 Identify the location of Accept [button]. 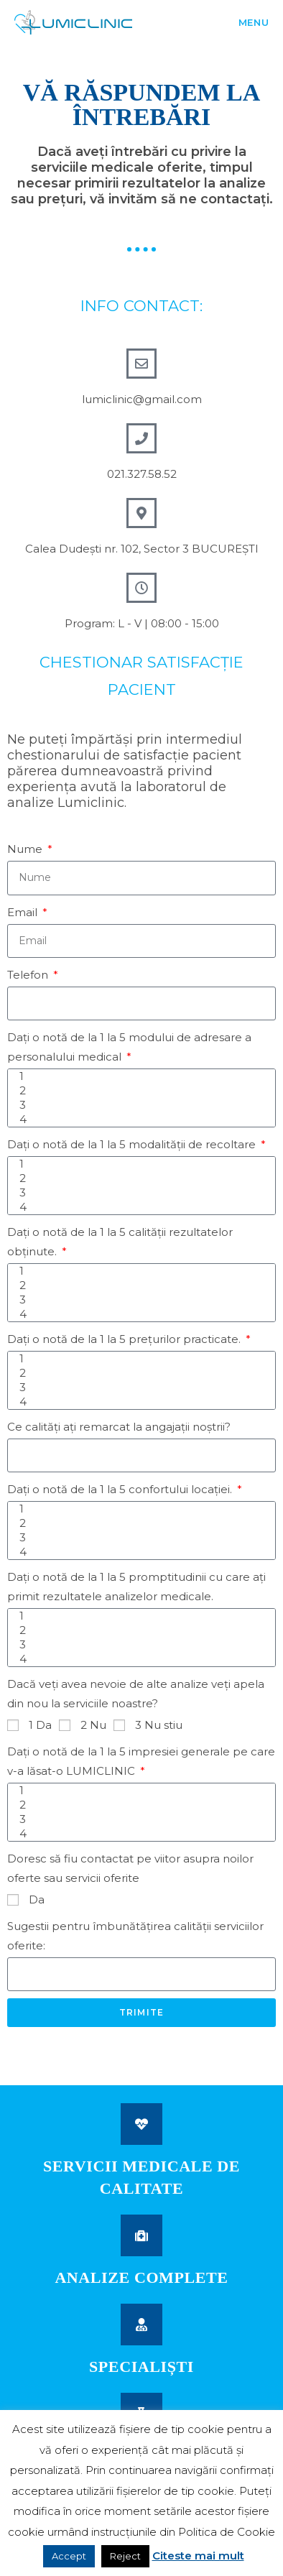
(69, 2556).